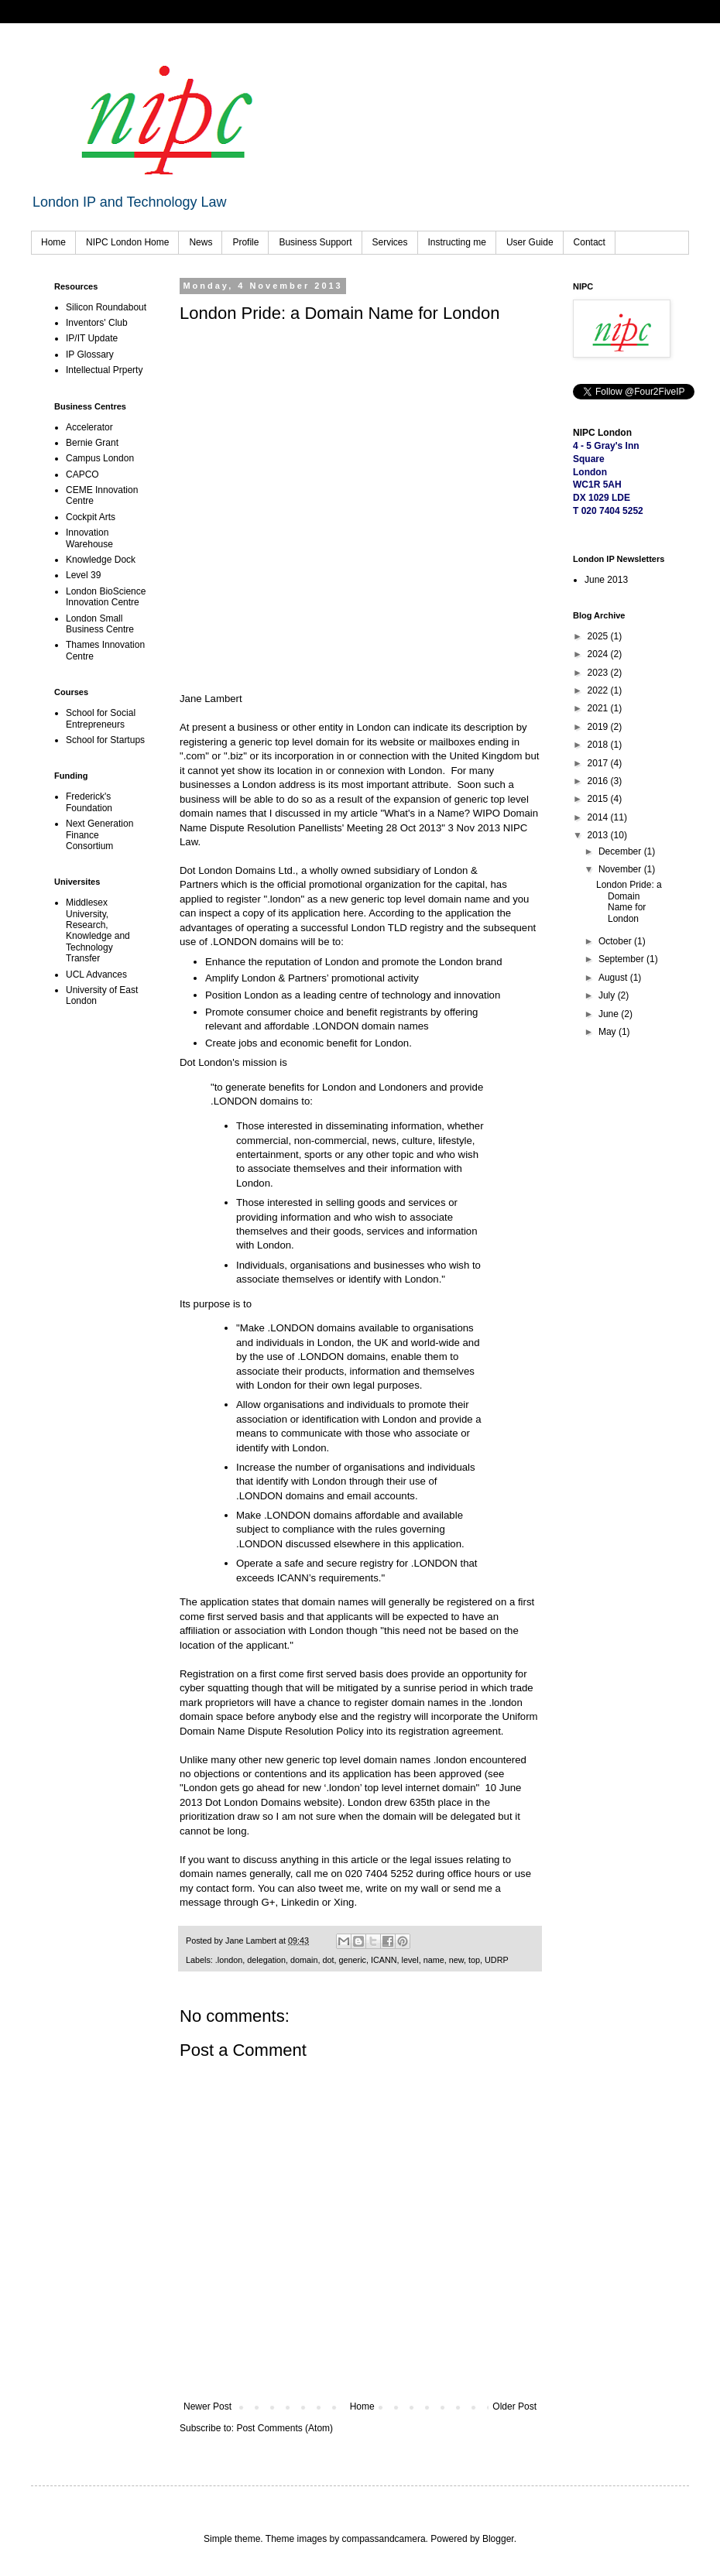 The width and height of the screenshot is (720, 2576). Describe the element at coordinates (614, 977) in the screenshot. I see `August` at that location.